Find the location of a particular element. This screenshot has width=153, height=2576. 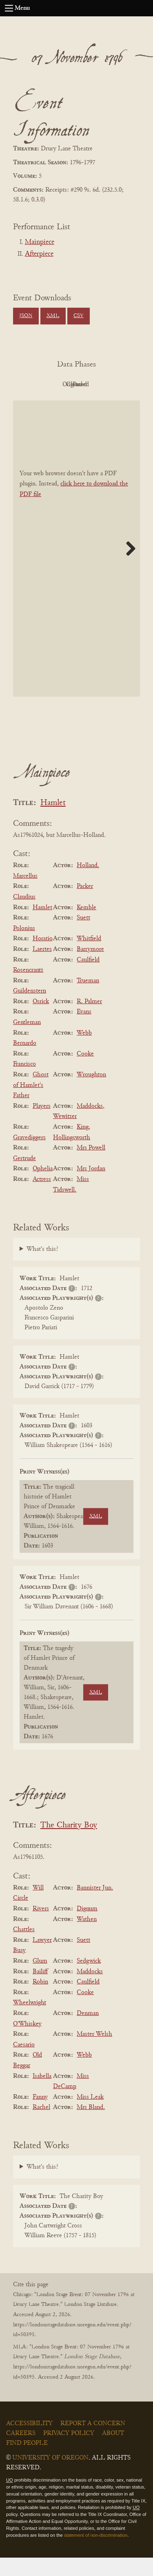

Actress is located at coordinates (42, 1197).